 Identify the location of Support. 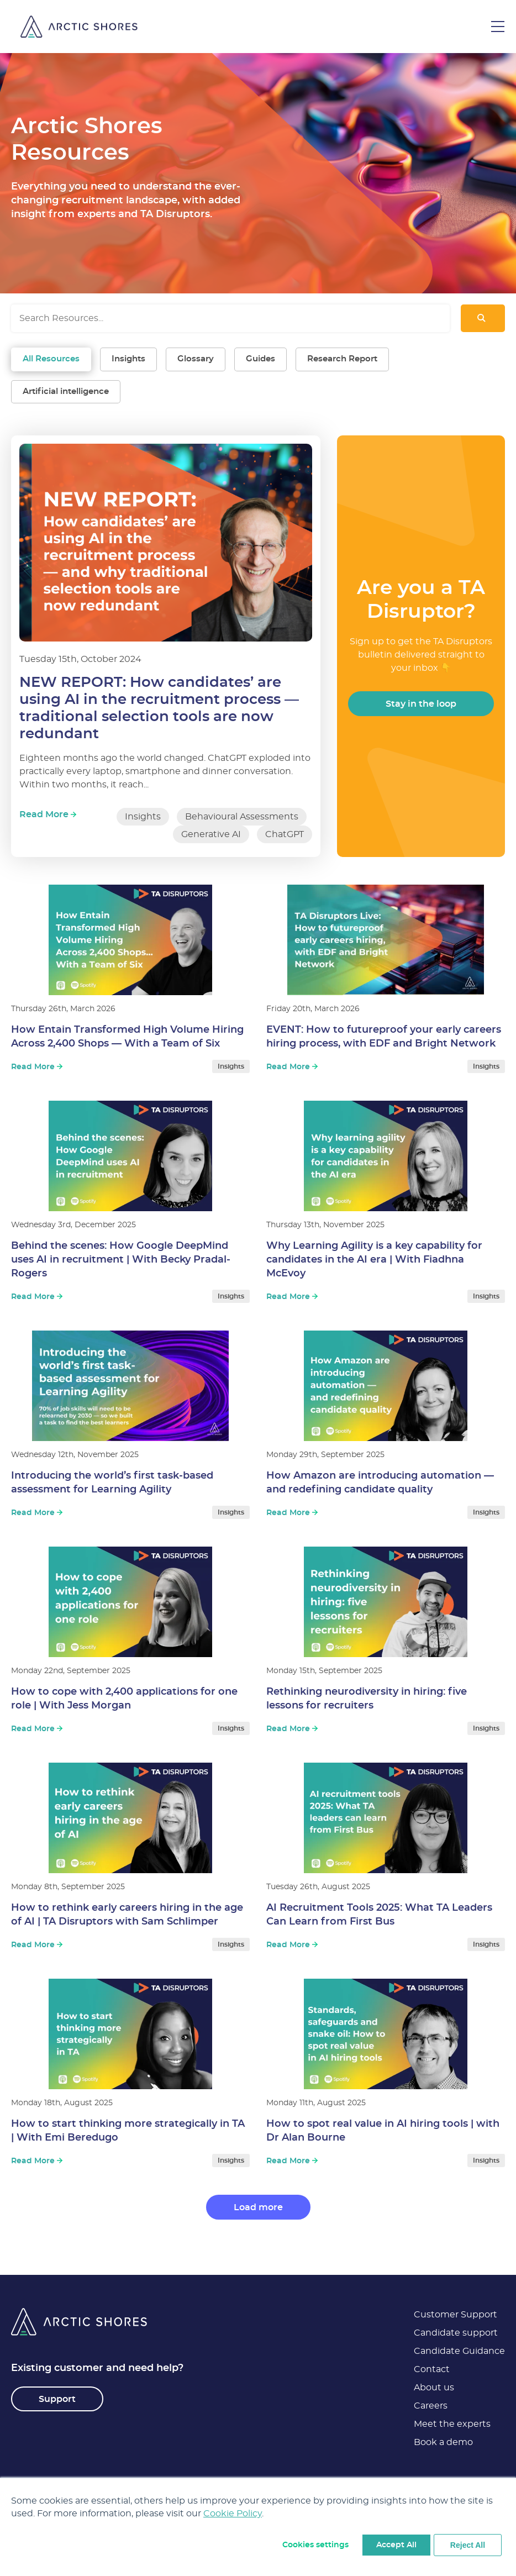
(57, 2399).